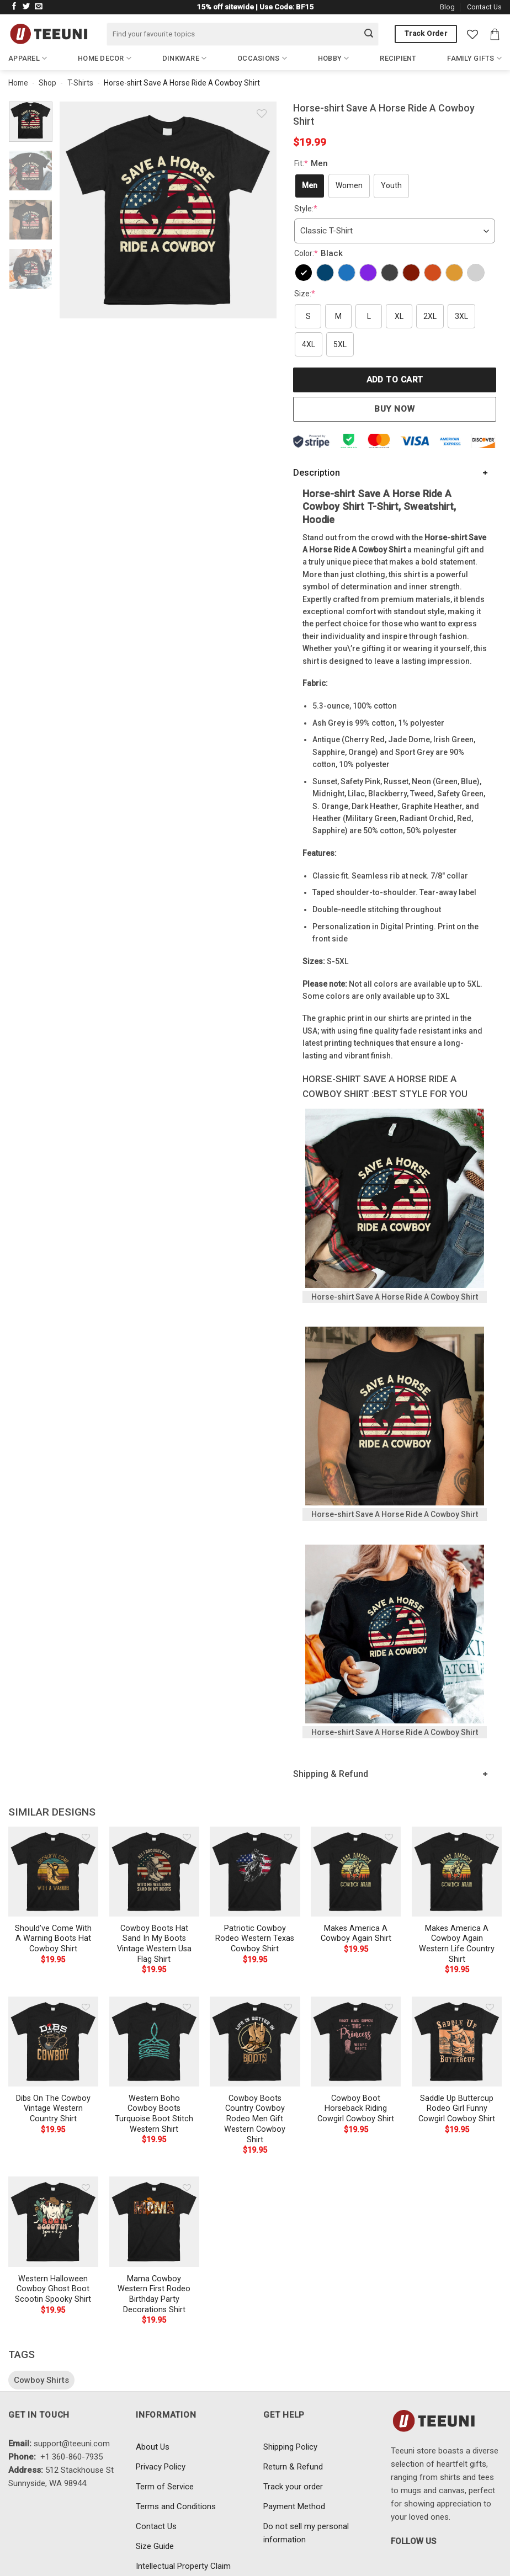 This screenshot has height=2576, width=510. I want to click on Track your order, so click(293, 2487).